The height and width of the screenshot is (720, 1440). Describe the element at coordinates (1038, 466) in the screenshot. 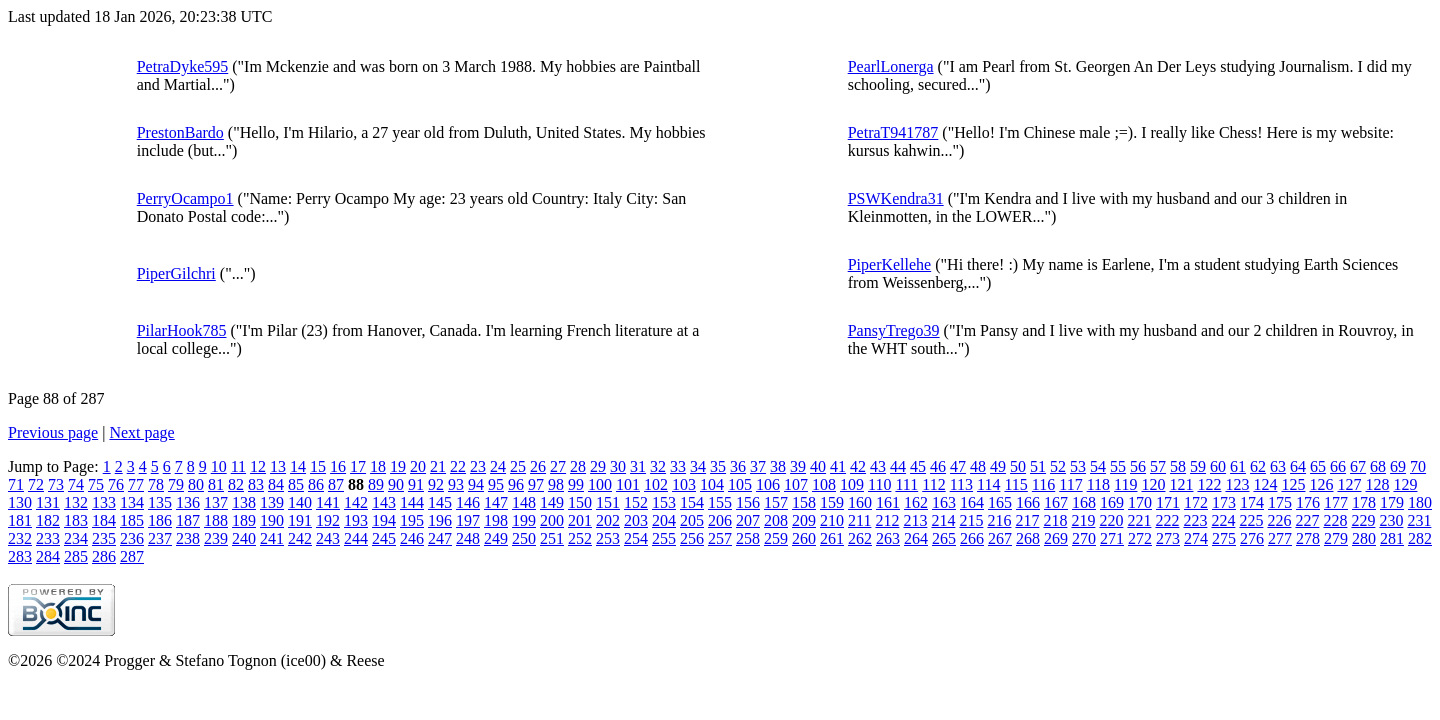

I see `51` at that location.